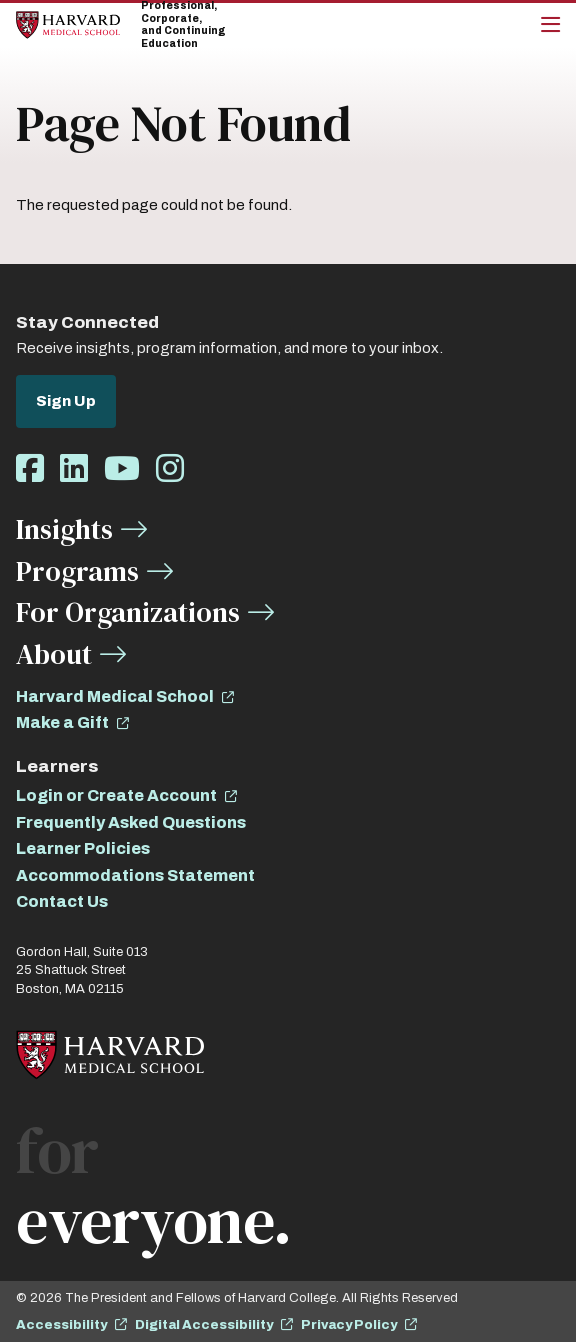  I want to click on Accessibility [opens Accessibility in new window], so click(61, 1325).